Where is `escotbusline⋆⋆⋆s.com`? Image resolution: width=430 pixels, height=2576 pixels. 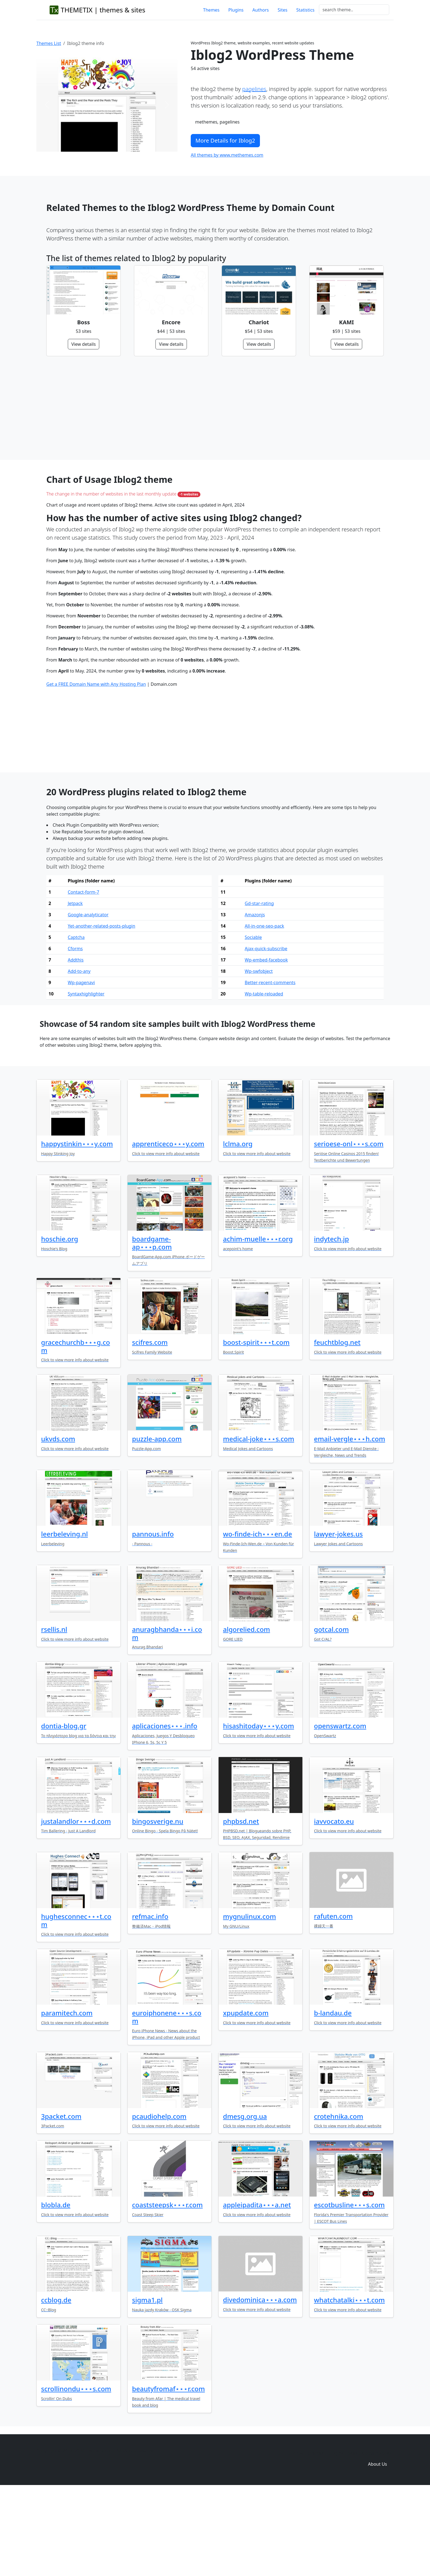
escotbusline⋆⋆⋆s.com is located at coordinates (349, 2289).